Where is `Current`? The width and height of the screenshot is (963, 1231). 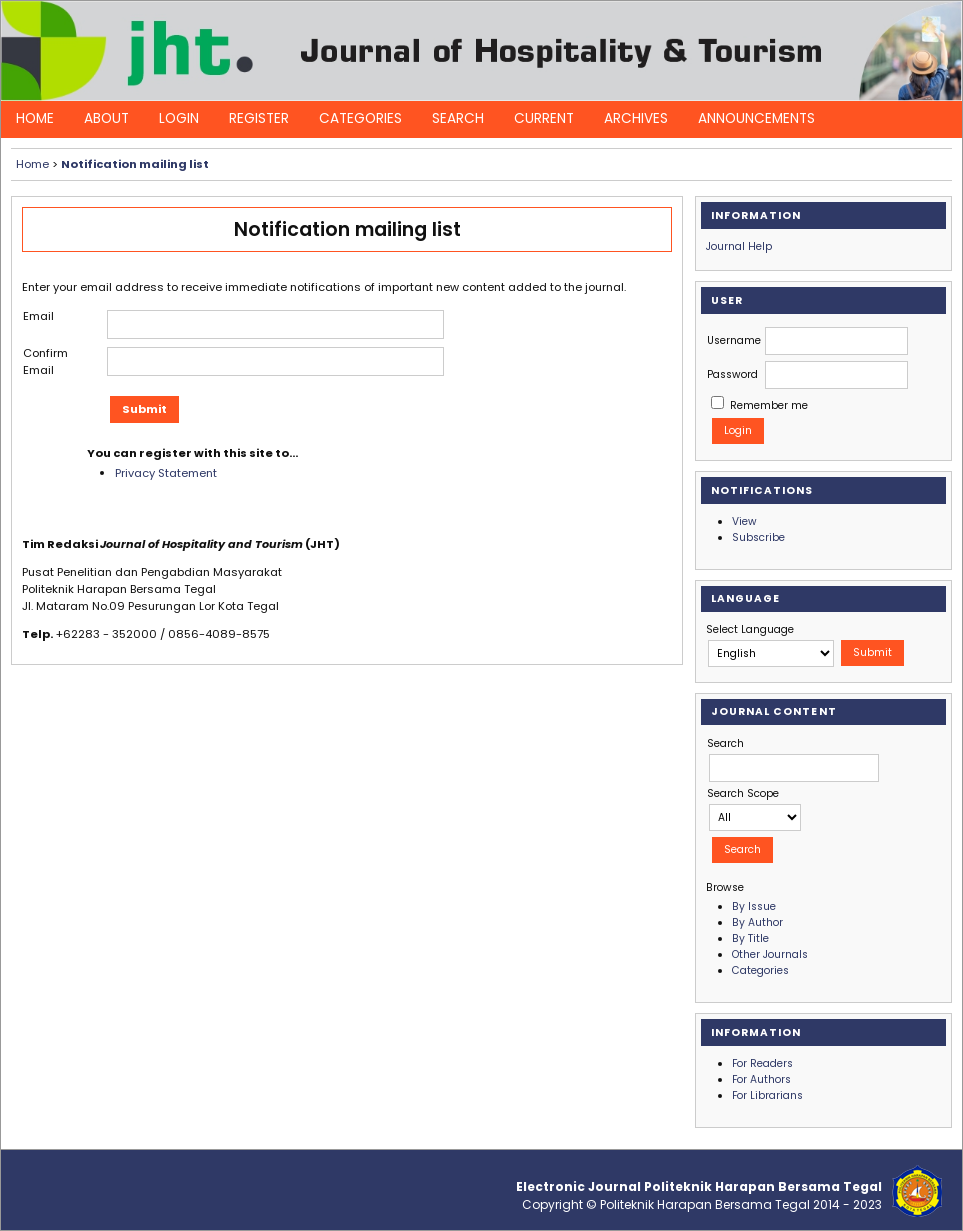
Current is located at coordinates (544, 118).